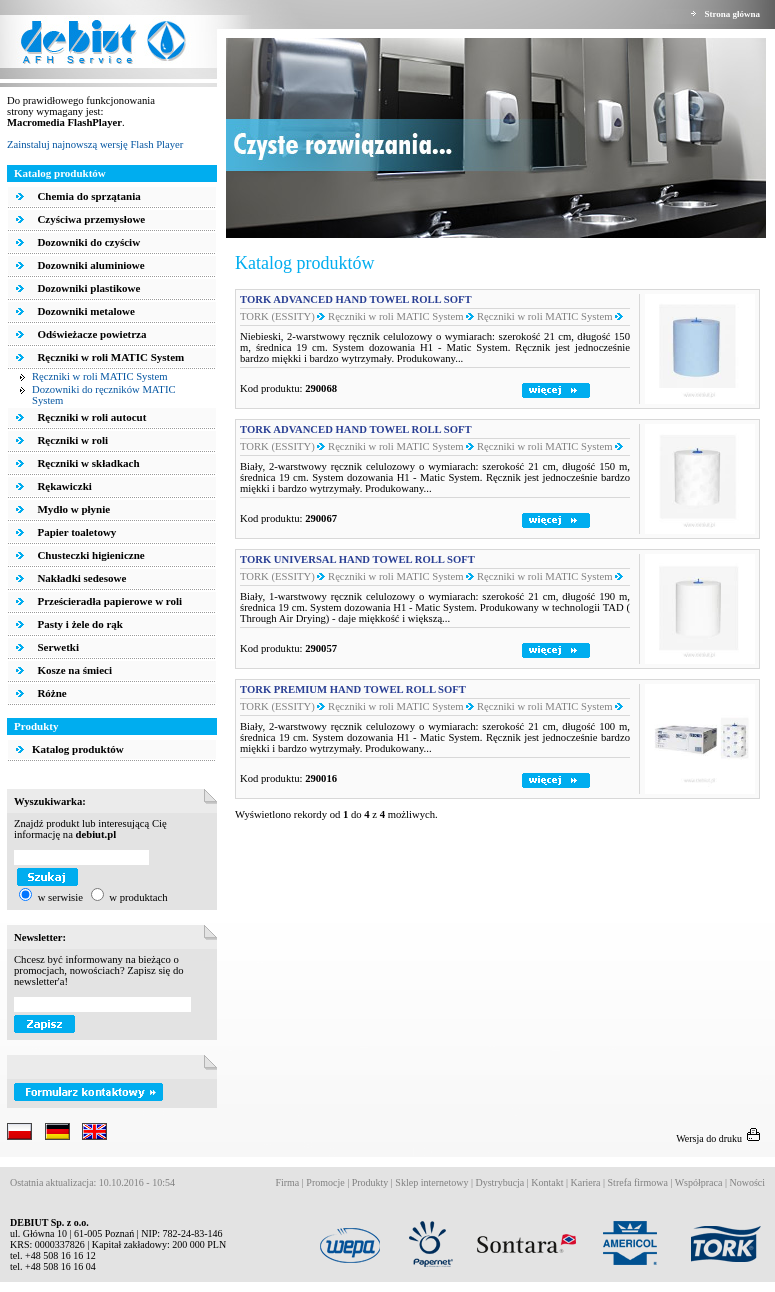 This screenshot has height=1292, width=775. What do you see at coordinates (90, 265) in the screenshot?
I see `Dozowniki aluminiowe` at bounding box center [90, 265].